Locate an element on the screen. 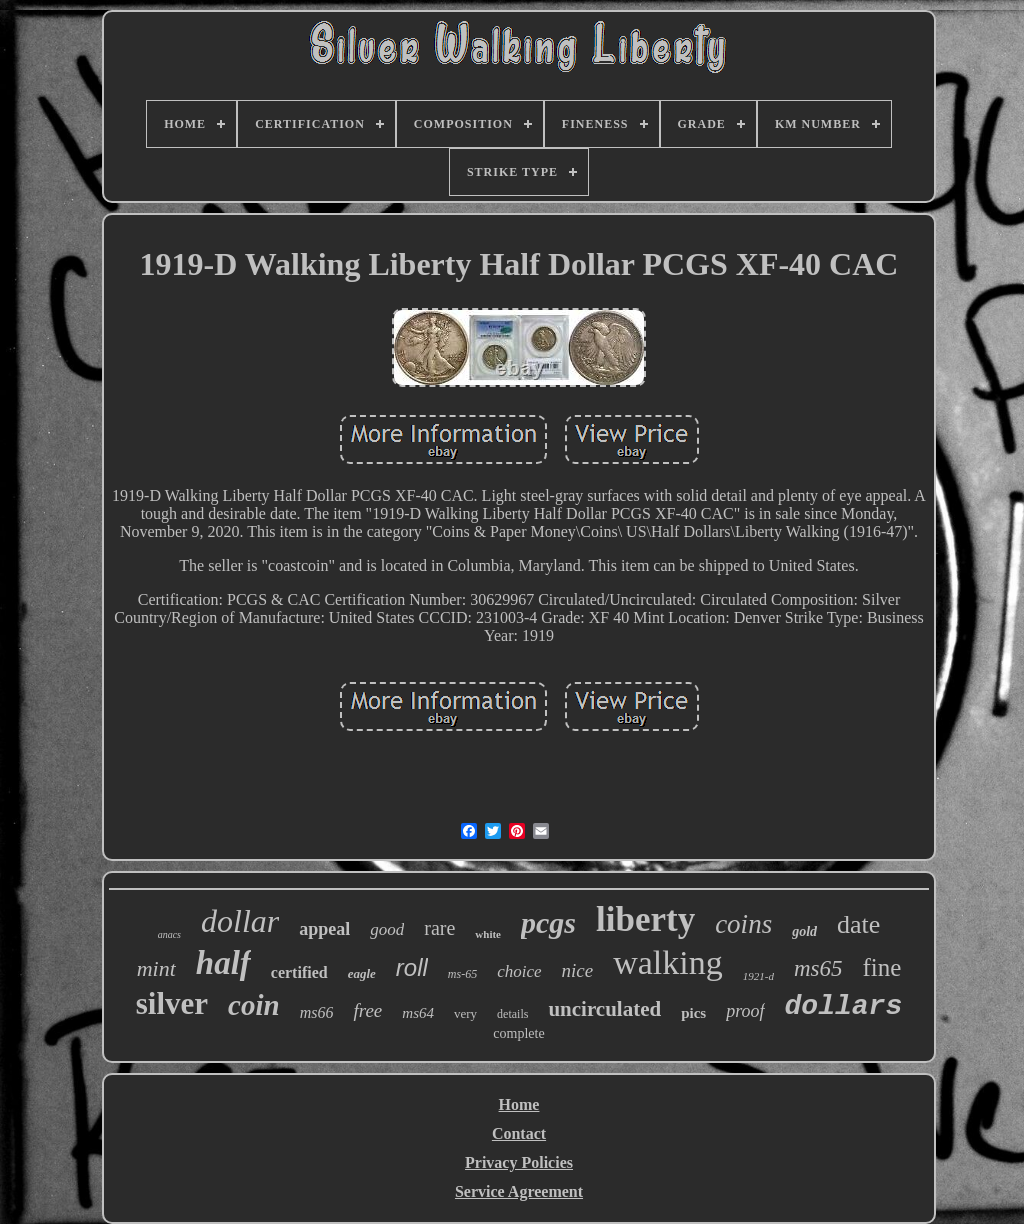 The width and height of the screenshot is (1024, 1224). silver is located at coordinates (172, 1003).